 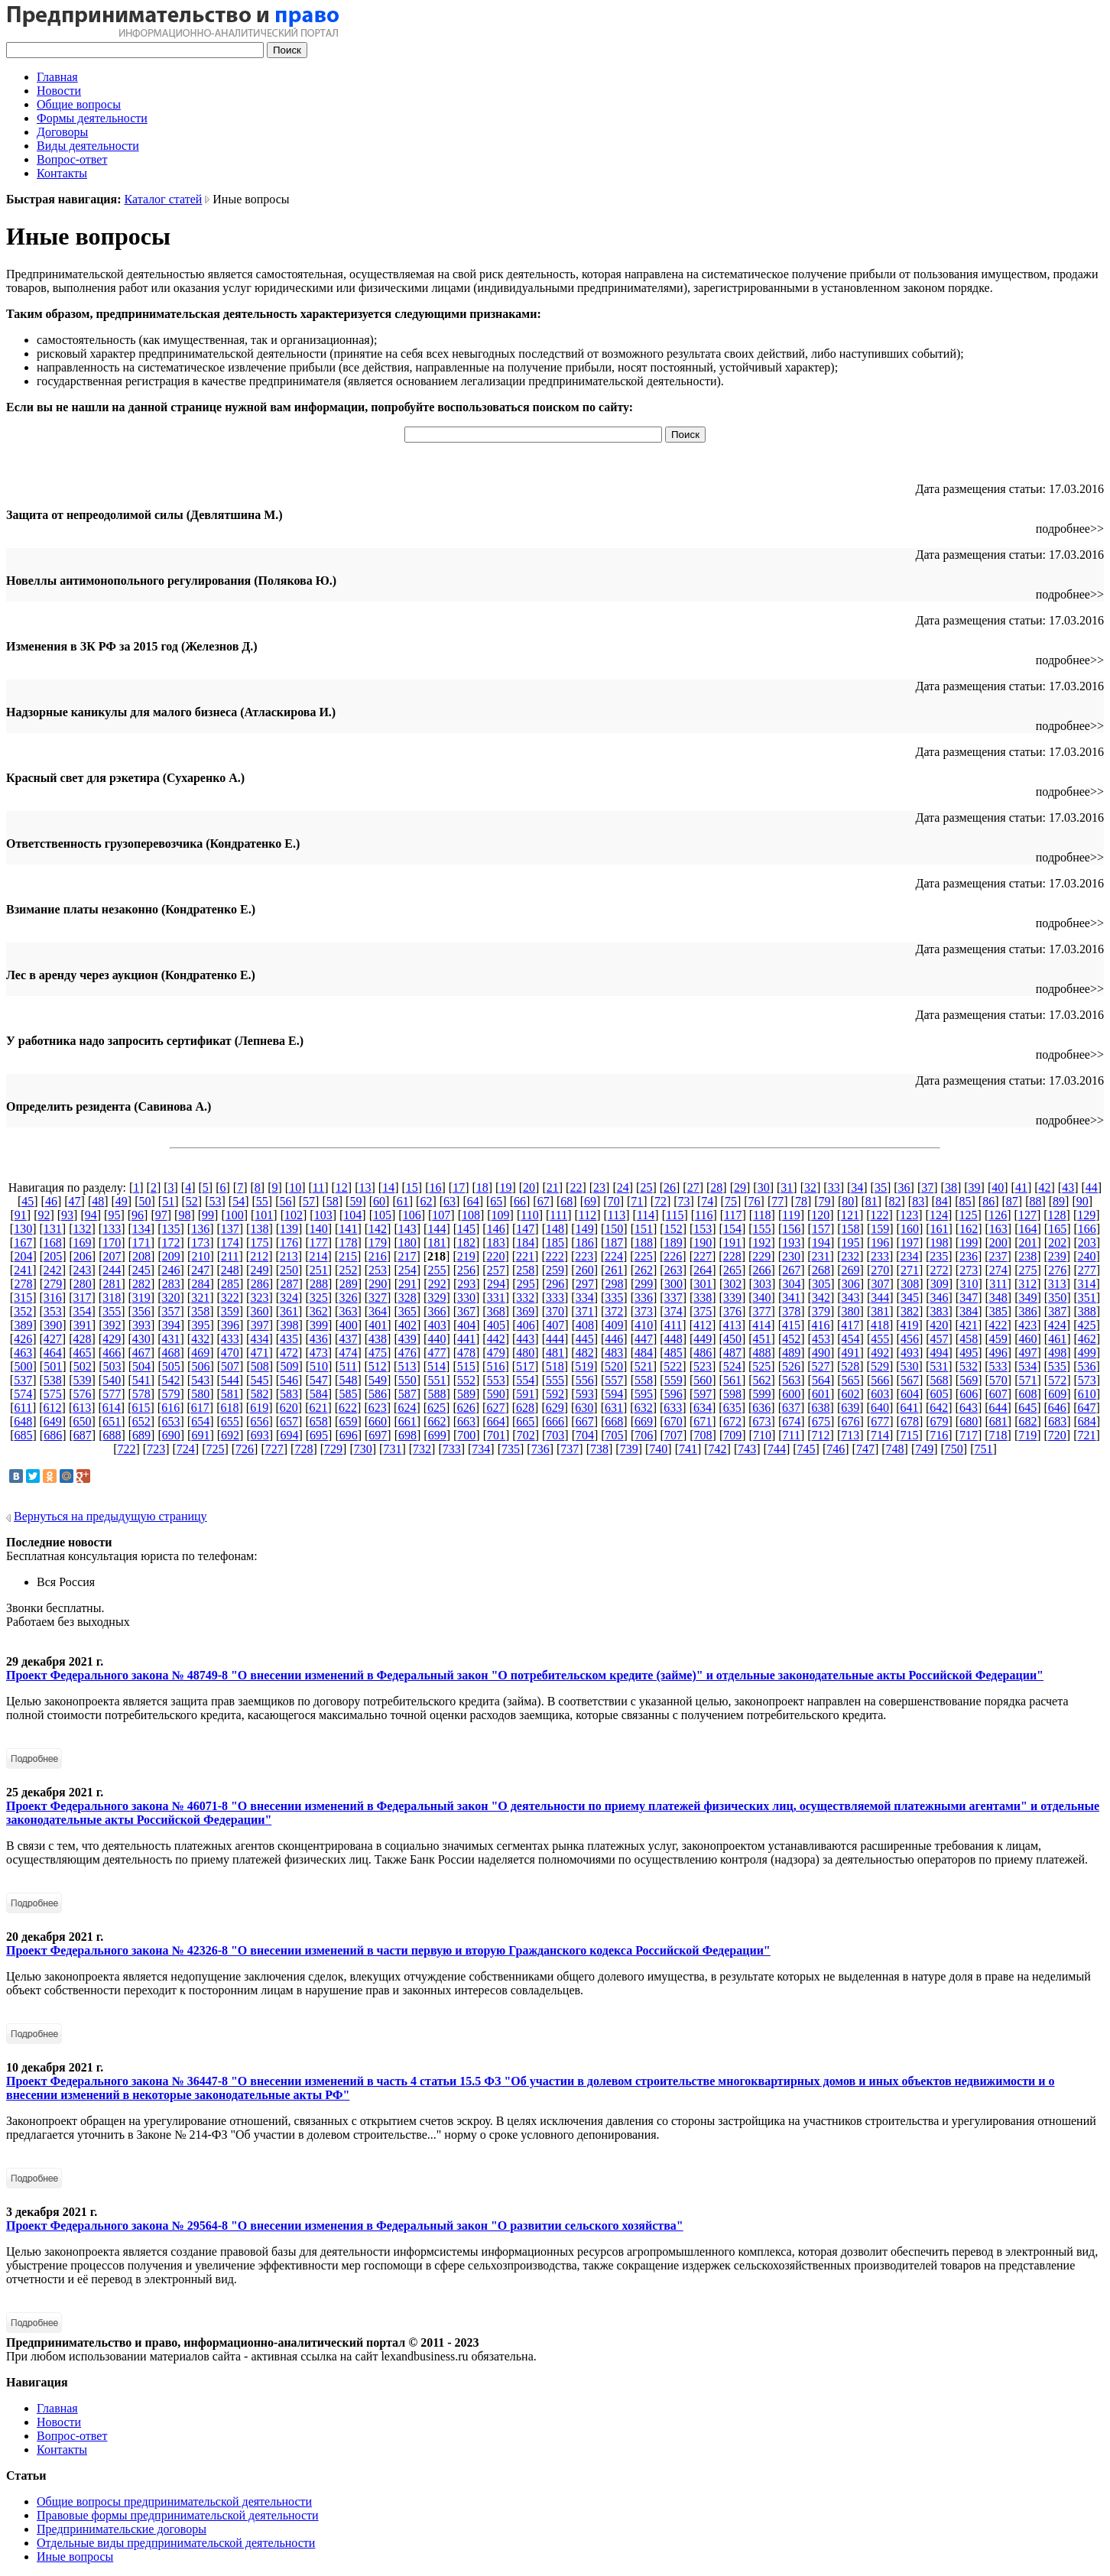 I want to click on 608, so click(x=1028, y=1393).